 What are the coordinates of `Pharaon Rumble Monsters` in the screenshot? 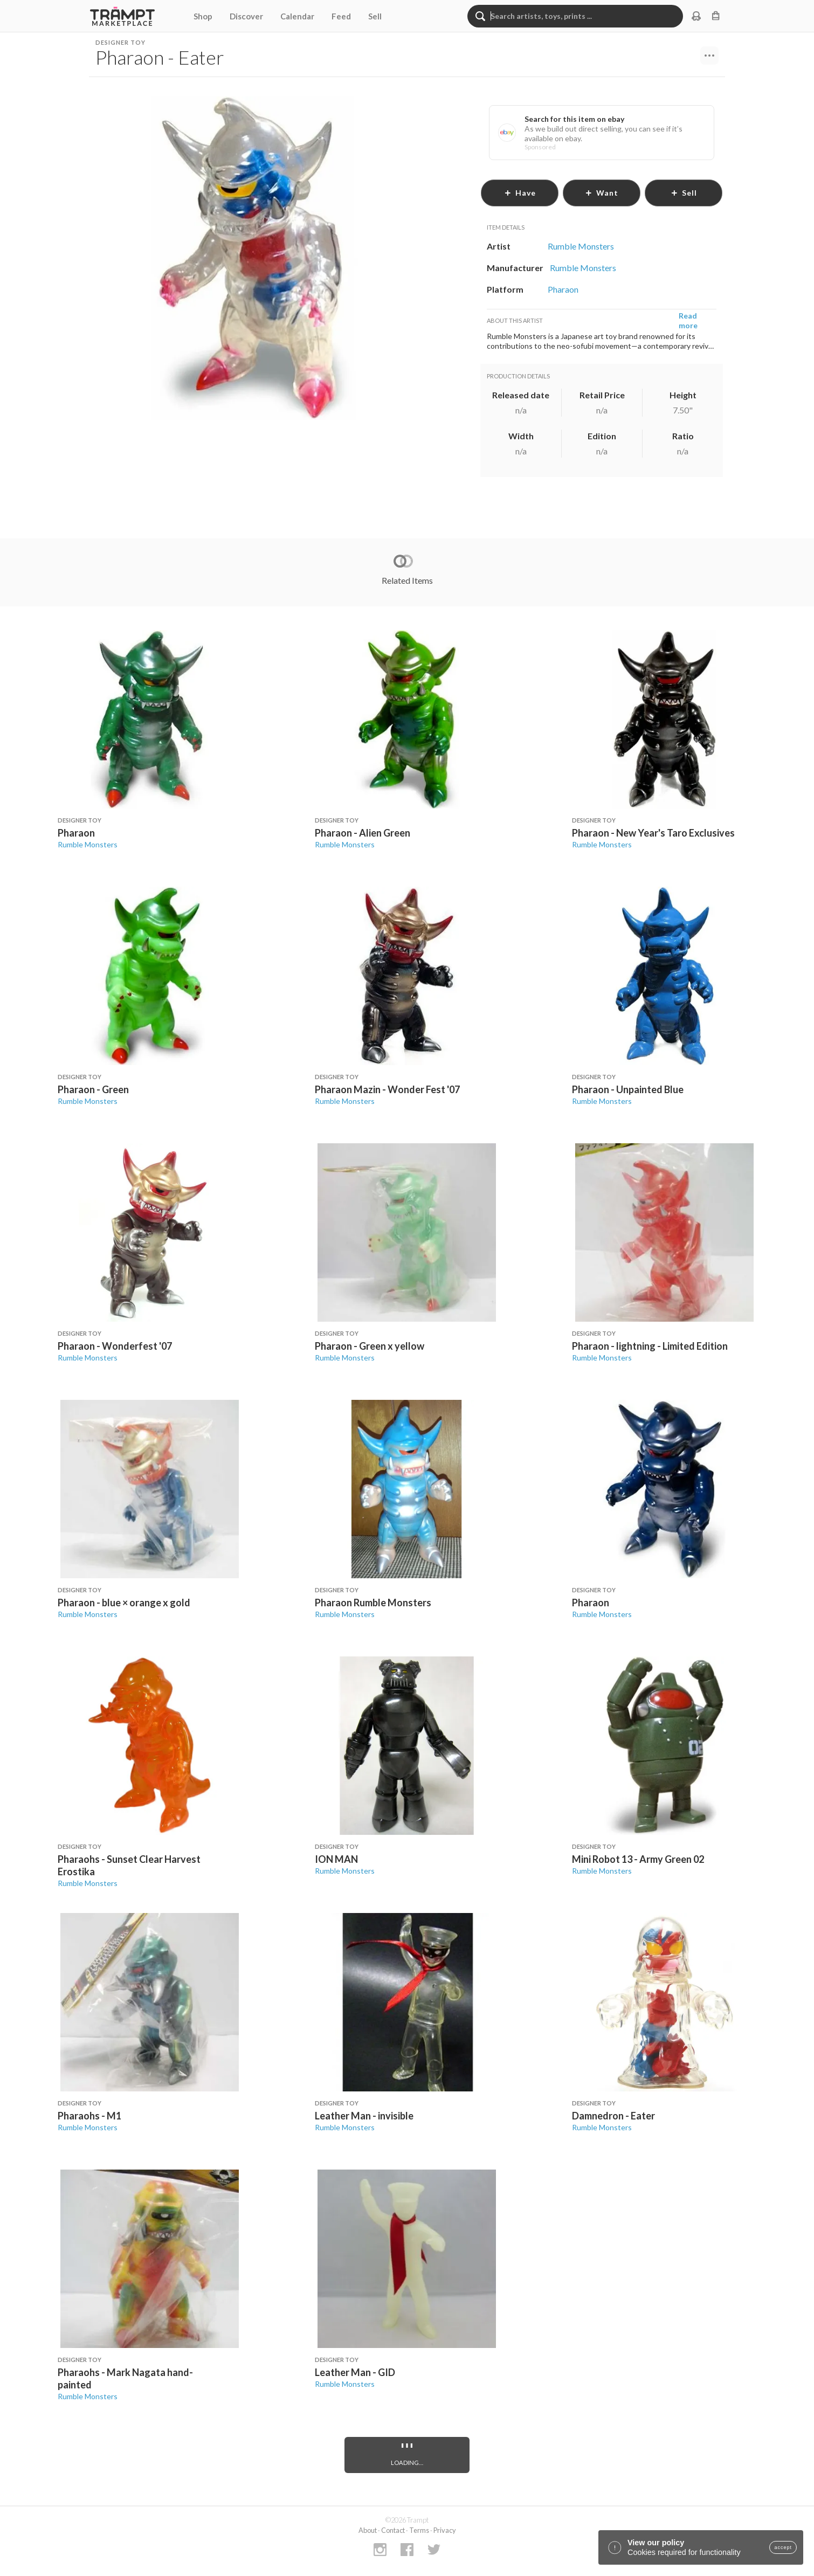 It's located at (373, 1602).